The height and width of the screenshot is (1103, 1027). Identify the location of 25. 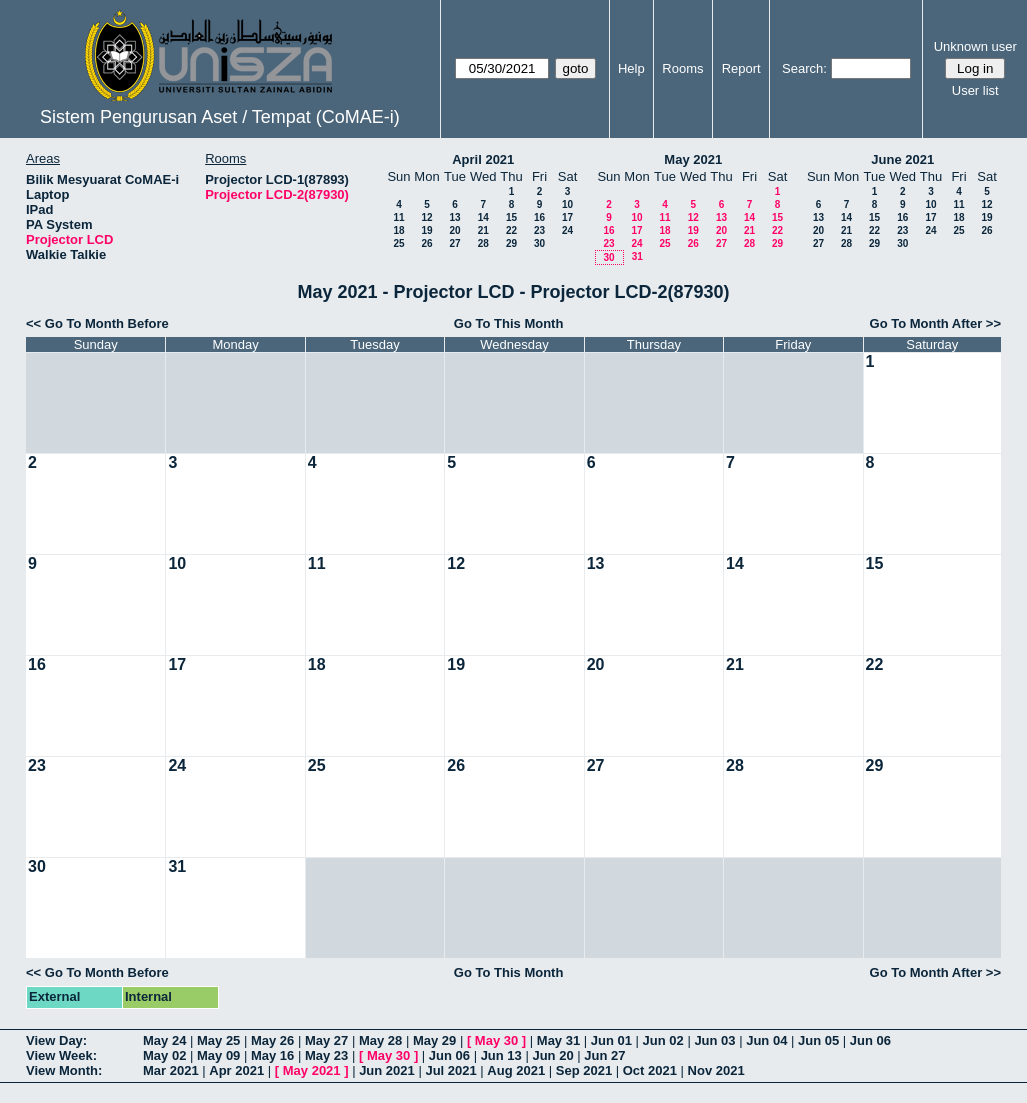
(398, 243).